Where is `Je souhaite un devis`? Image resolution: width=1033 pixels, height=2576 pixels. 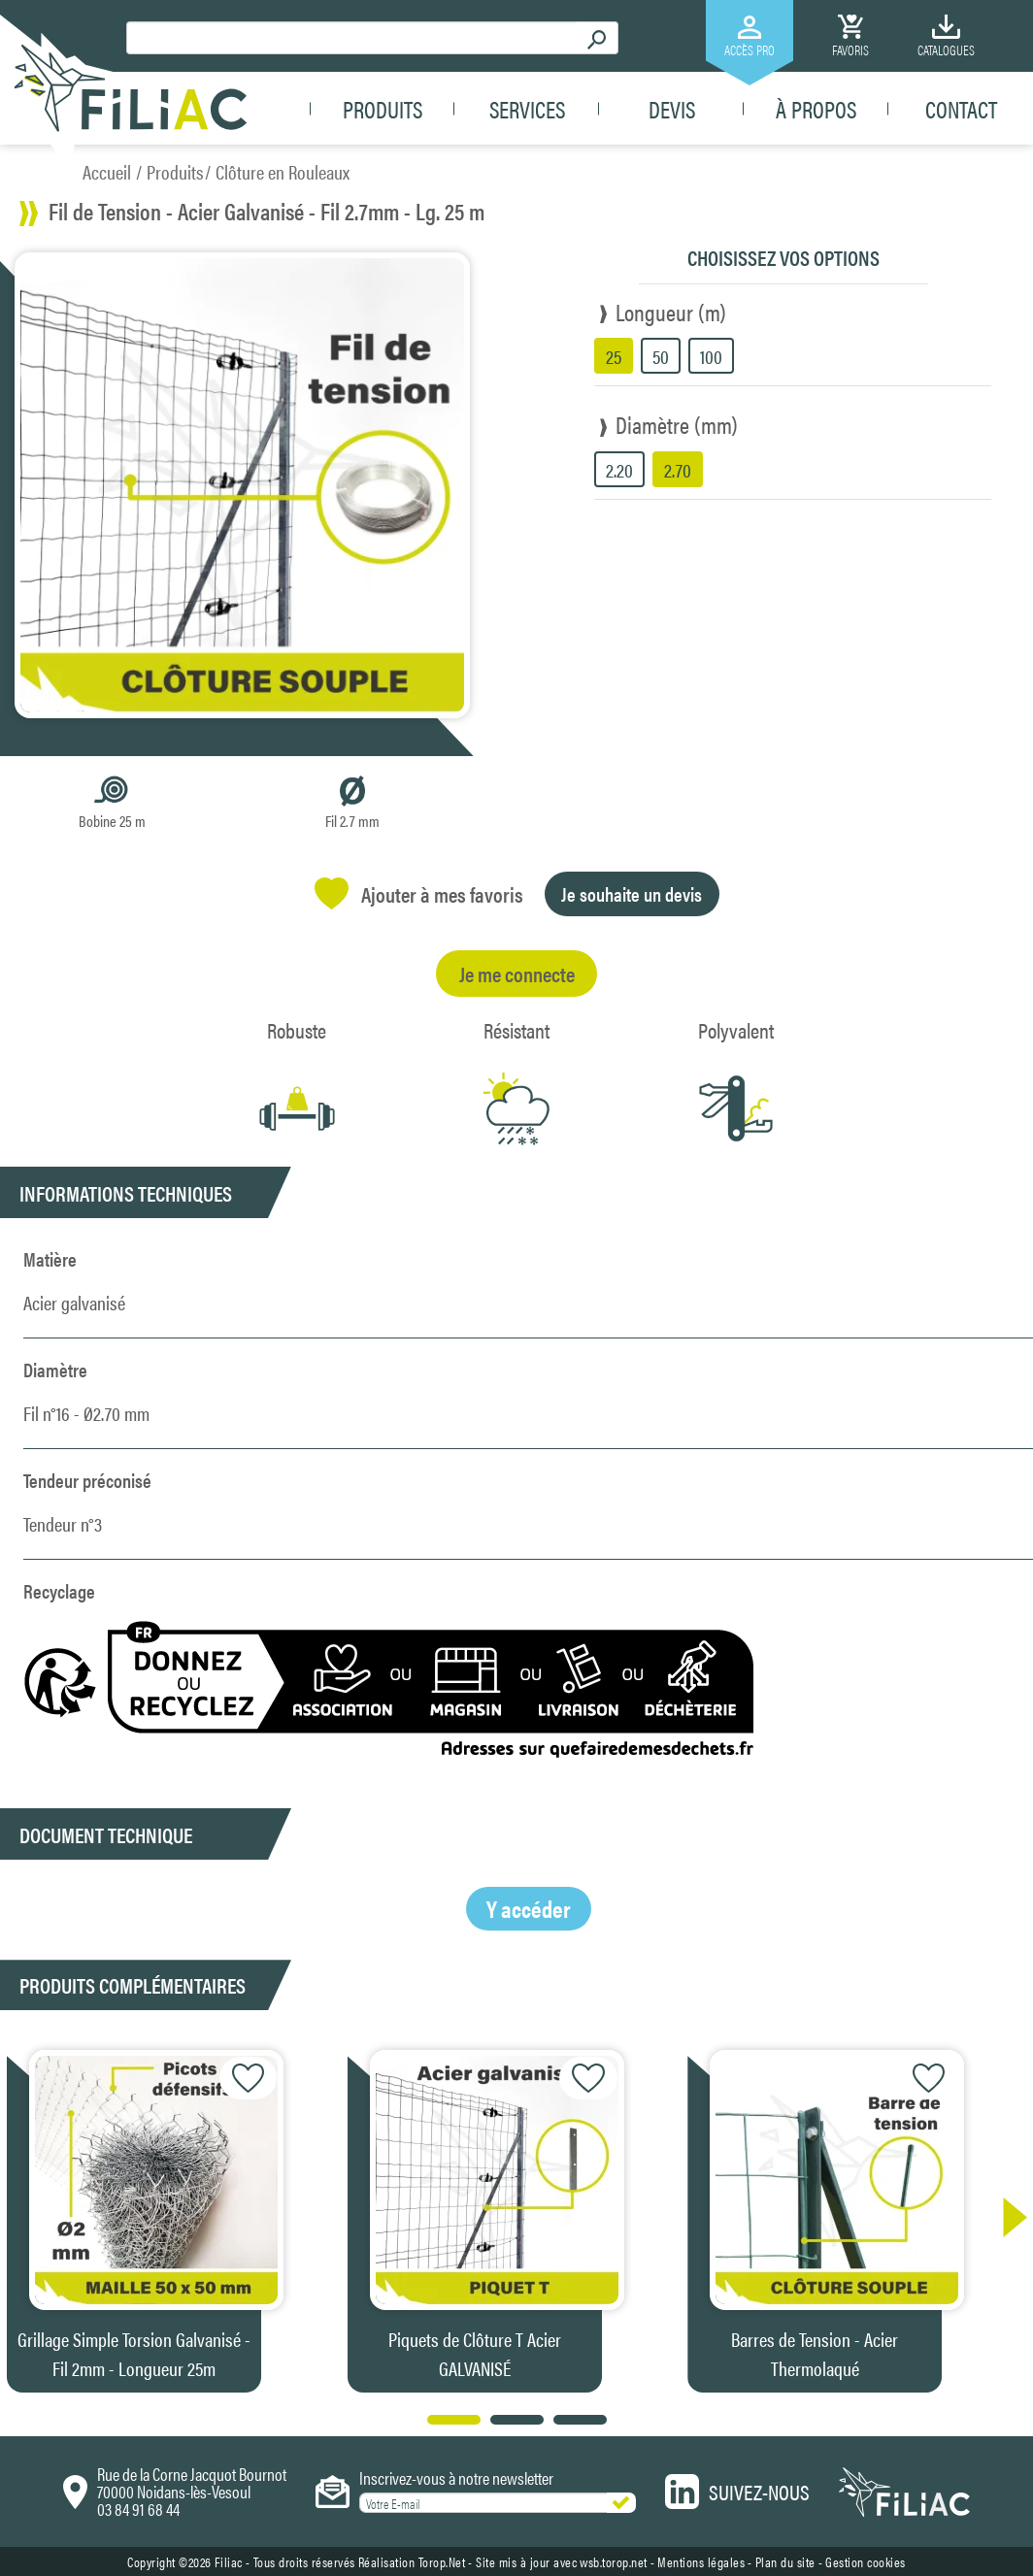
Je souhaite un devis is located at coordinates (631, 893).